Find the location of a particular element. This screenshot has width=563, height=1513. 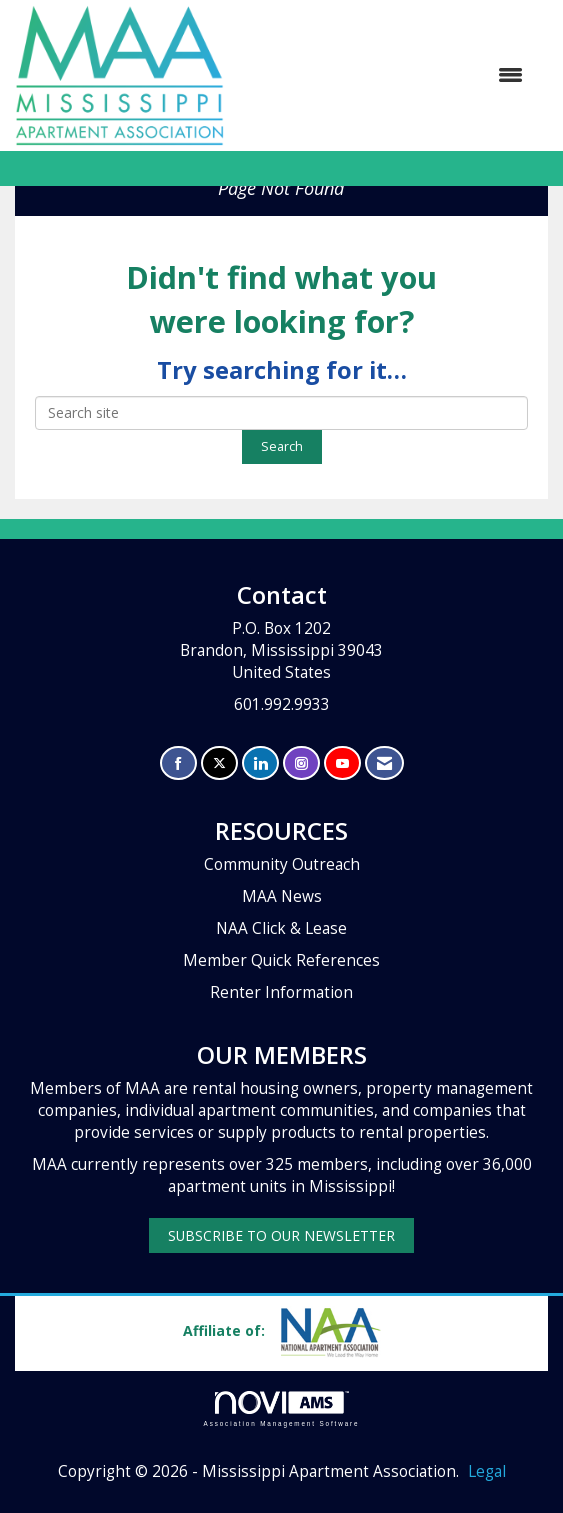

Member Quick References is located at coordinates (281, 960).